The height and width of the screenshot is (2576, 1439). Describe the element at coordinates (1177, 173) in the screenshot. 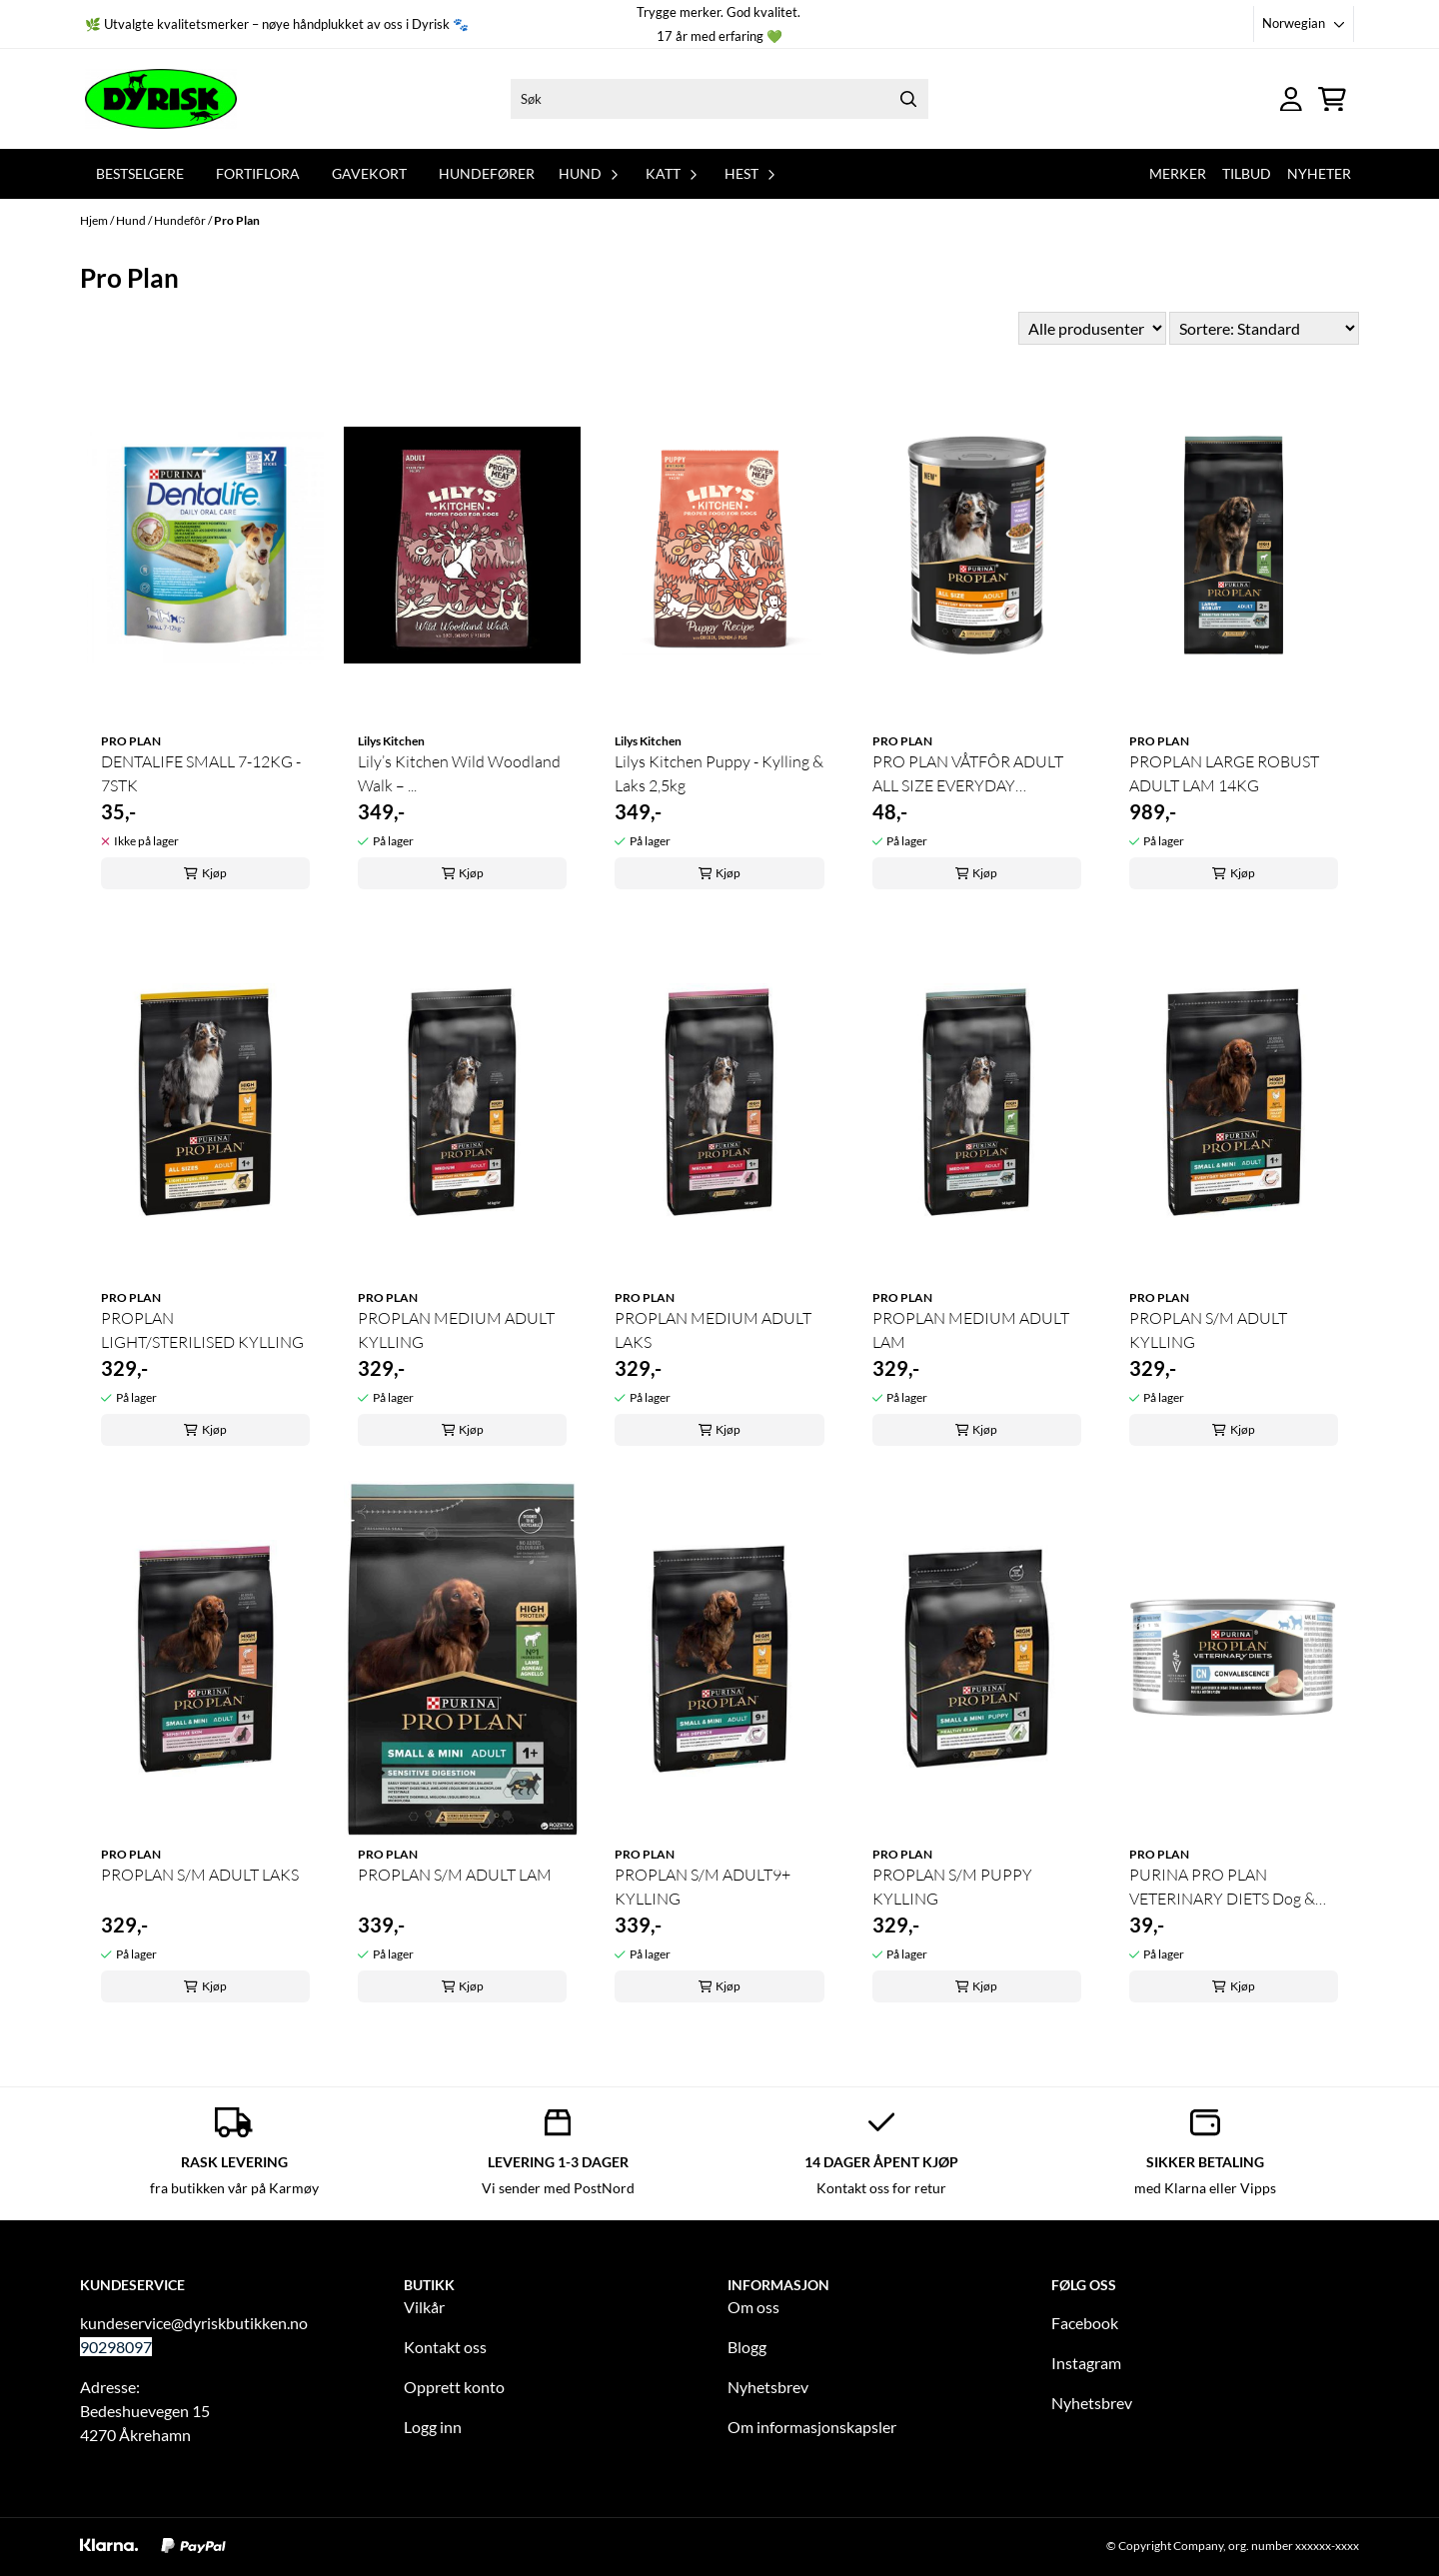

I see `Merker` at that location.